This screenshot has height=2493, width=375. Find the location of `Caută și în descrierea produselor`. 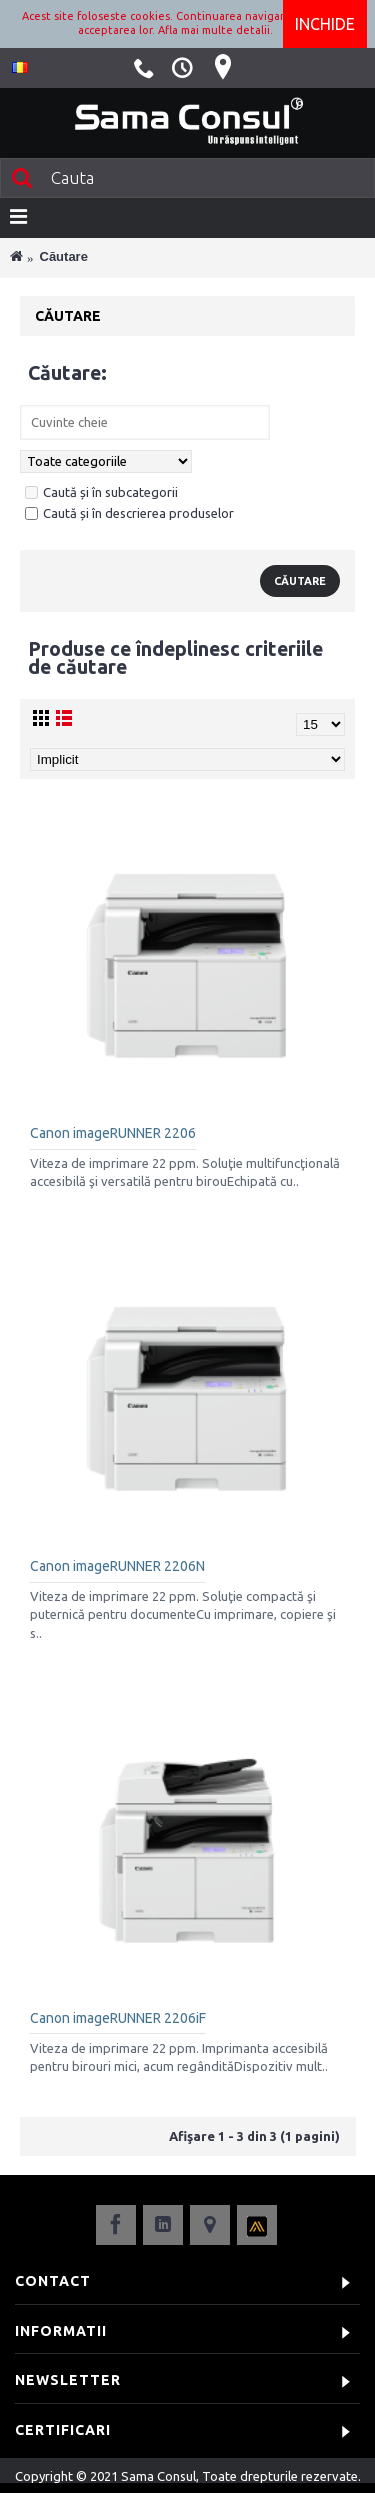

Caută și în descrierea produselor is located at coordinates (129, 513).